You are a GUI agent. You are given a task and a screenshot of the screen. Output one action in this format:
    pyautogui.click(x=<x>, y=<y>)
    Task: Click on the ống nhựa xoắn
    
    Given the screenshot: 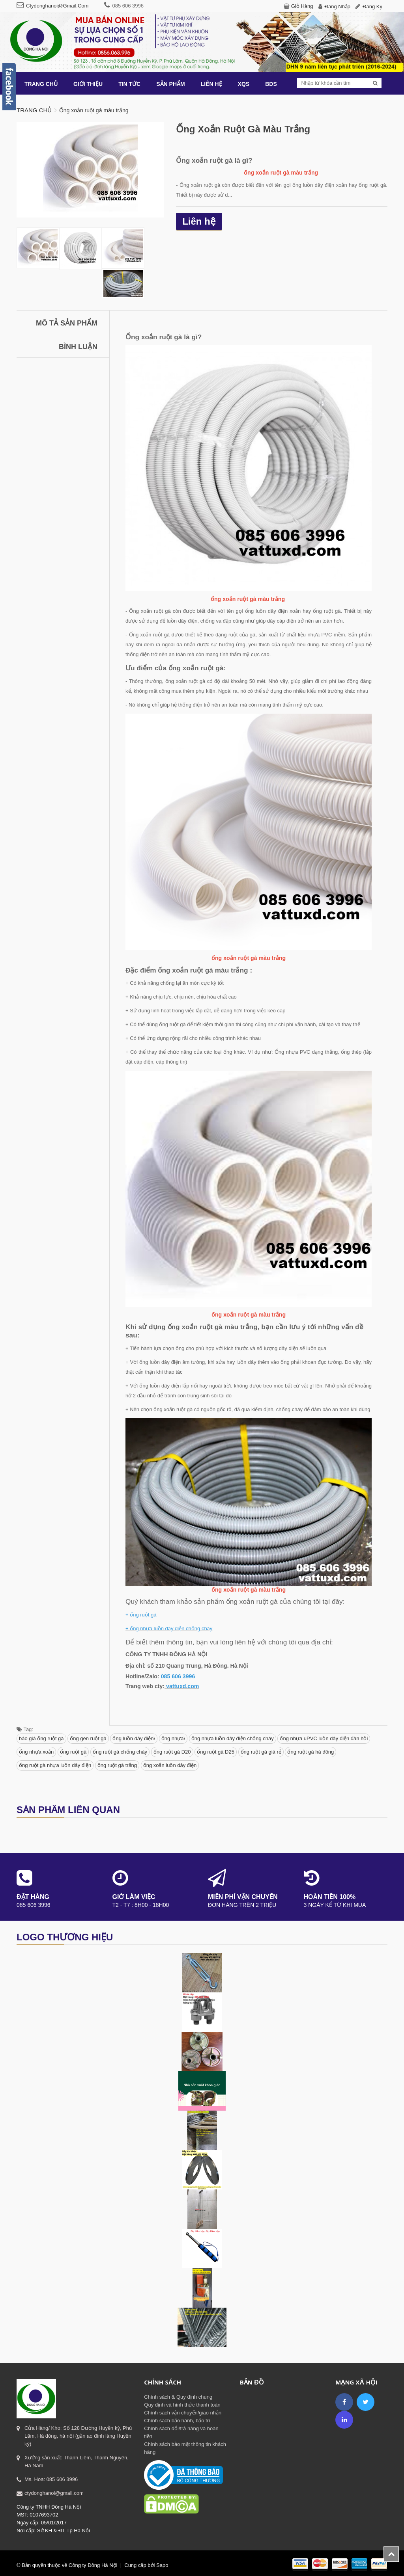 What is the action you would take?
    pyautogui.click(x=36, y=1752)
    